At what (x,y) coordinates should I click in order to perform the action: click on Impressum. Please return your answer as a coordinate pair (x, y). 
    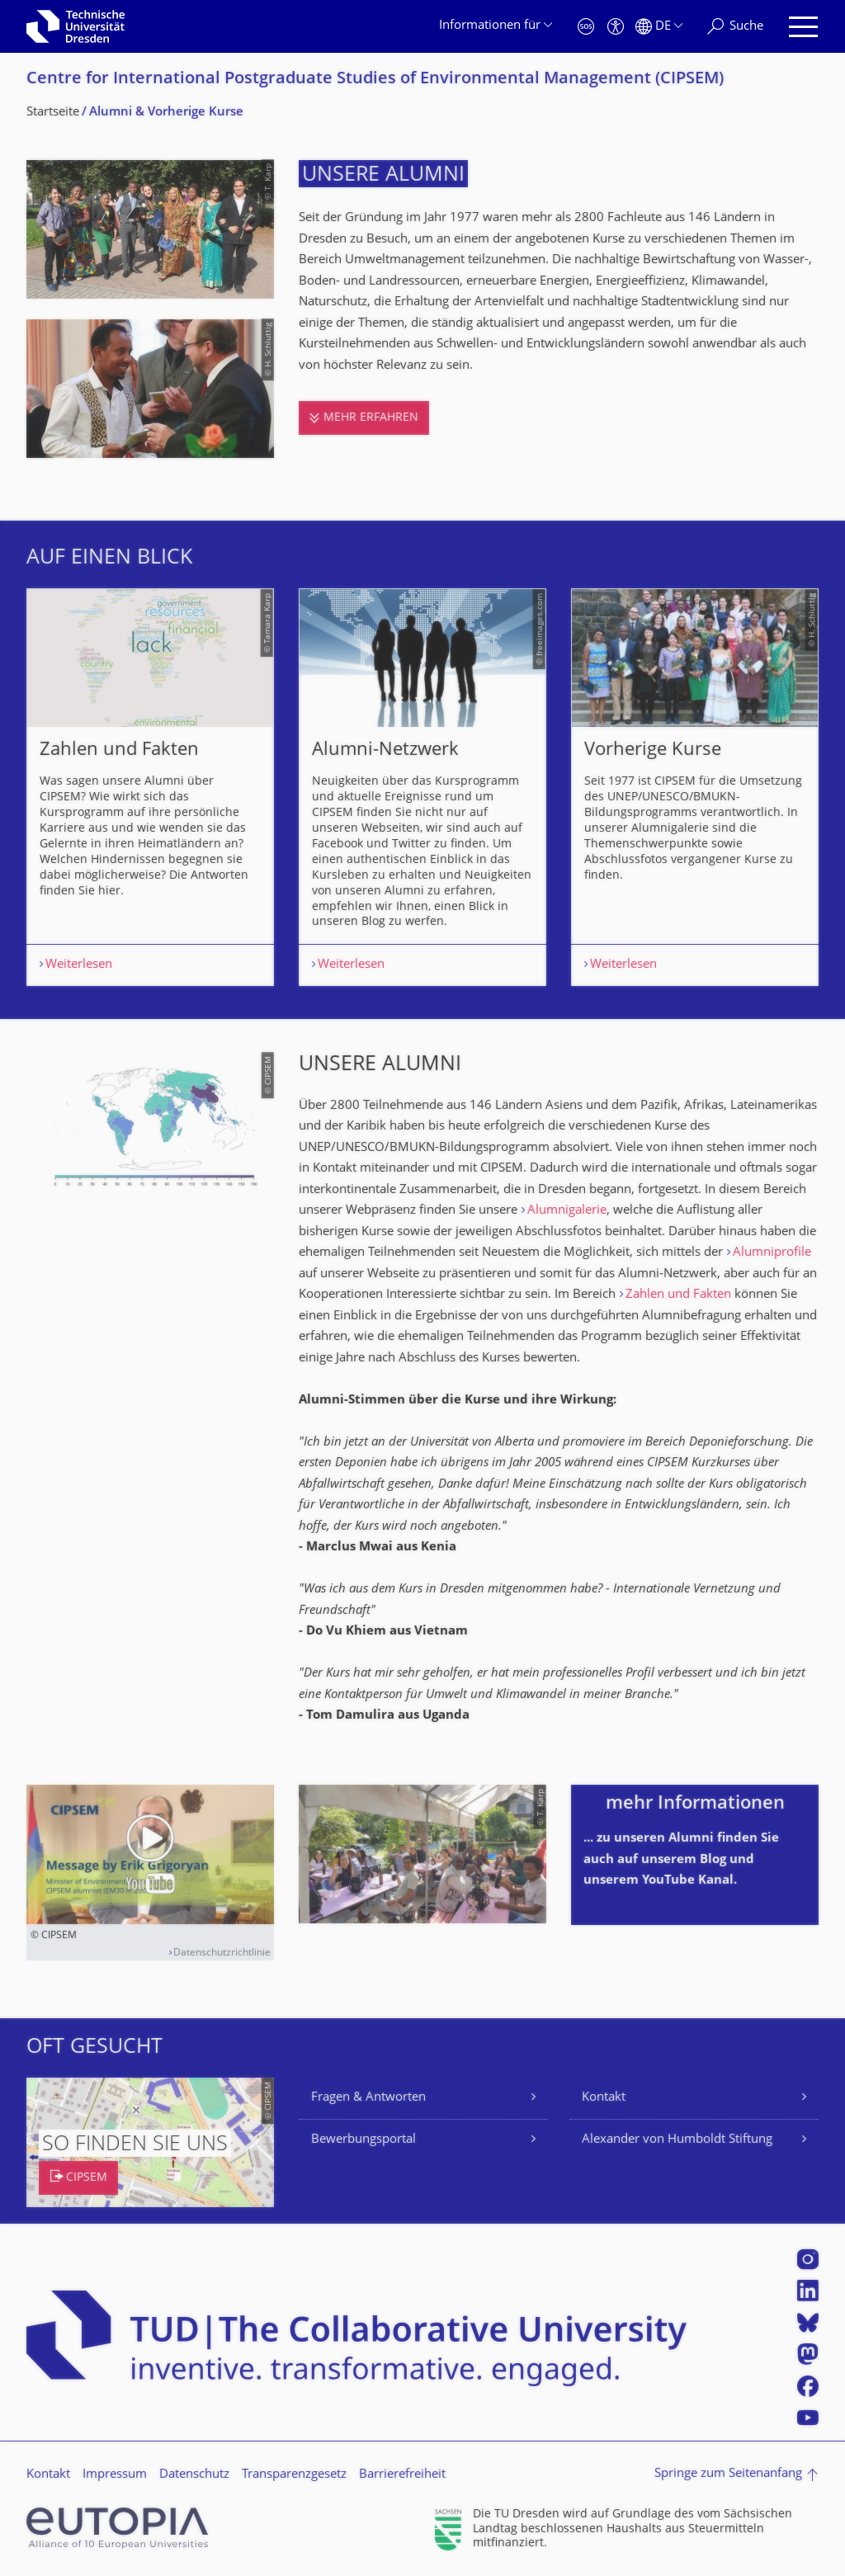
    Looking at the image, I should click on (115, 2475).